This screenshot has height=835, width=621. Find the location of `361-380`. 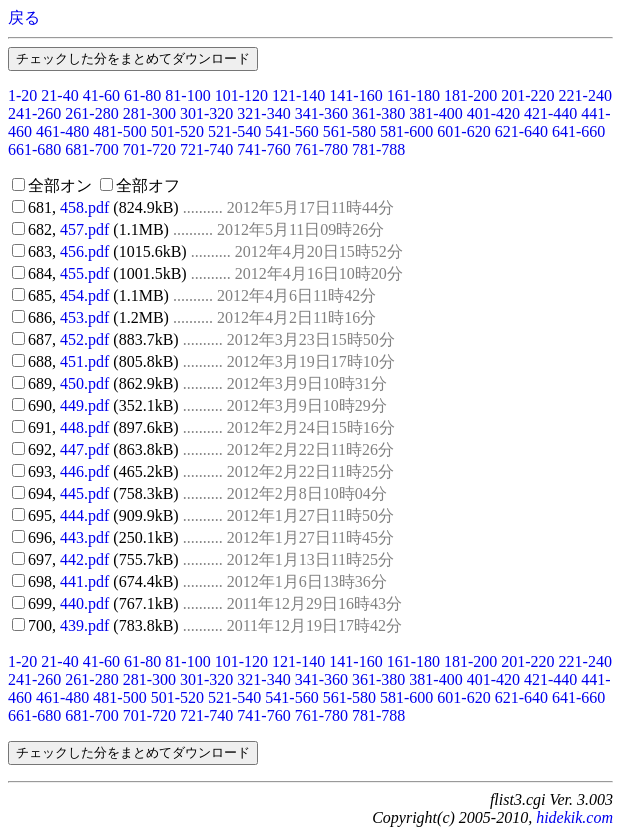

361-380 is located at coordinates (378, 113).